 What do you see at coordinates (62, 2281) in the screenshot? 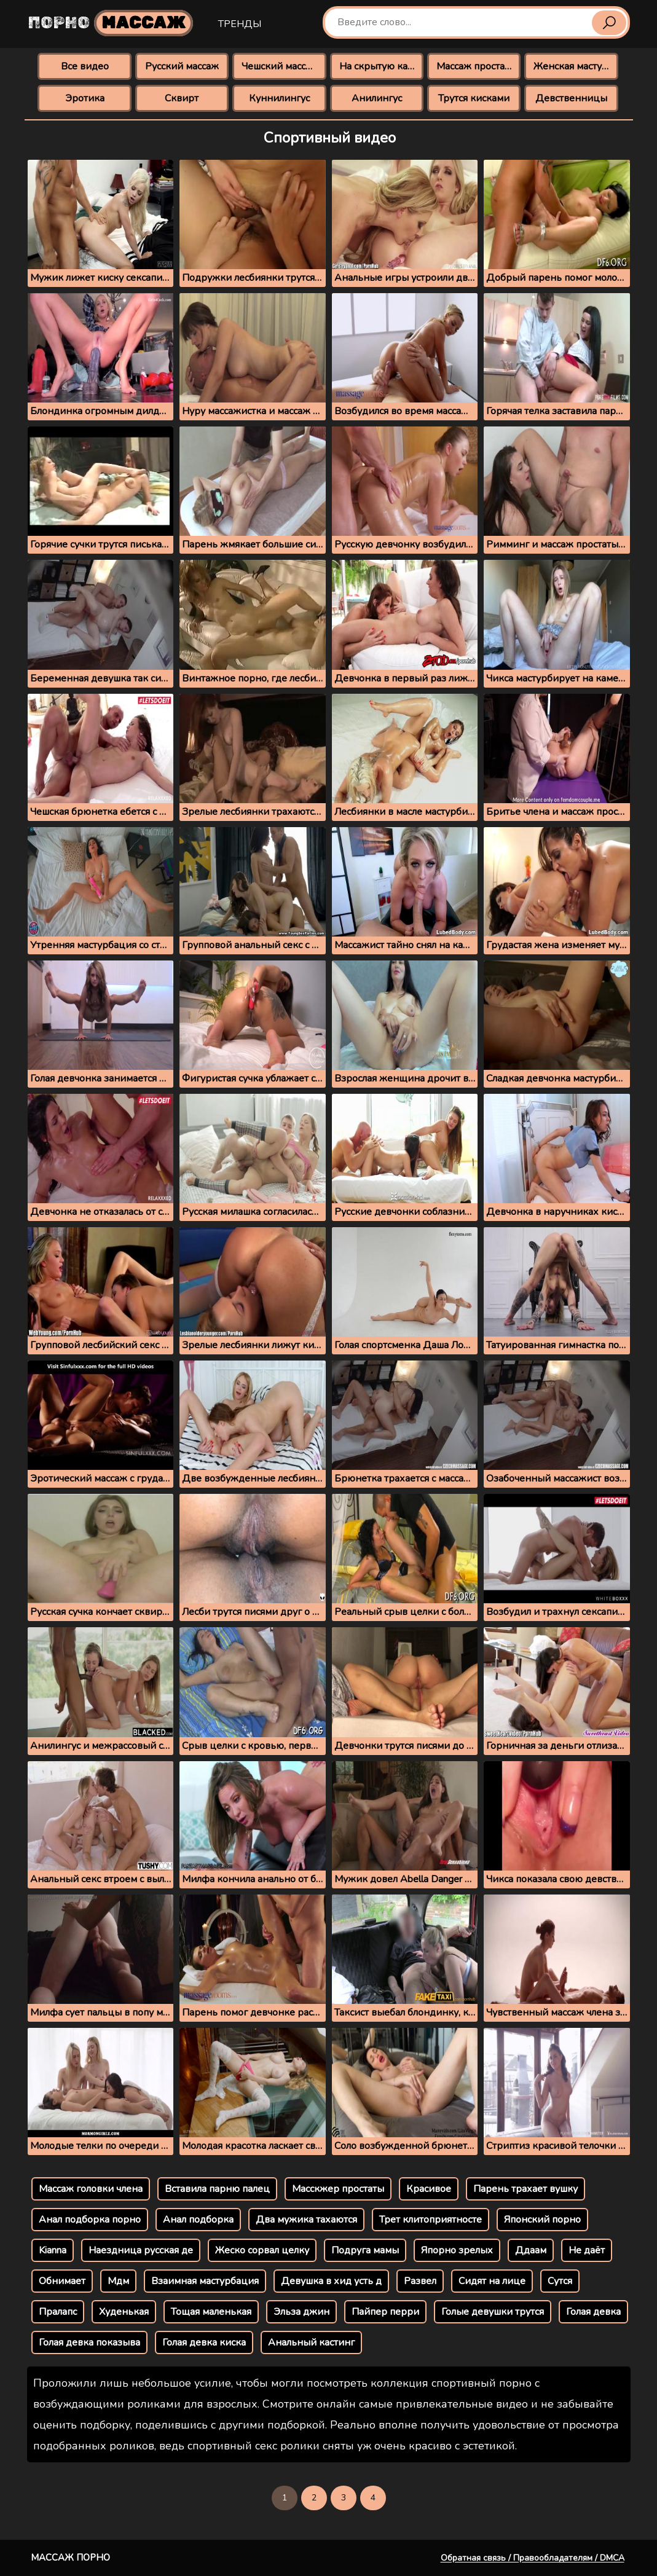
I see `Обнимает` at bounding box center [62, 2281].